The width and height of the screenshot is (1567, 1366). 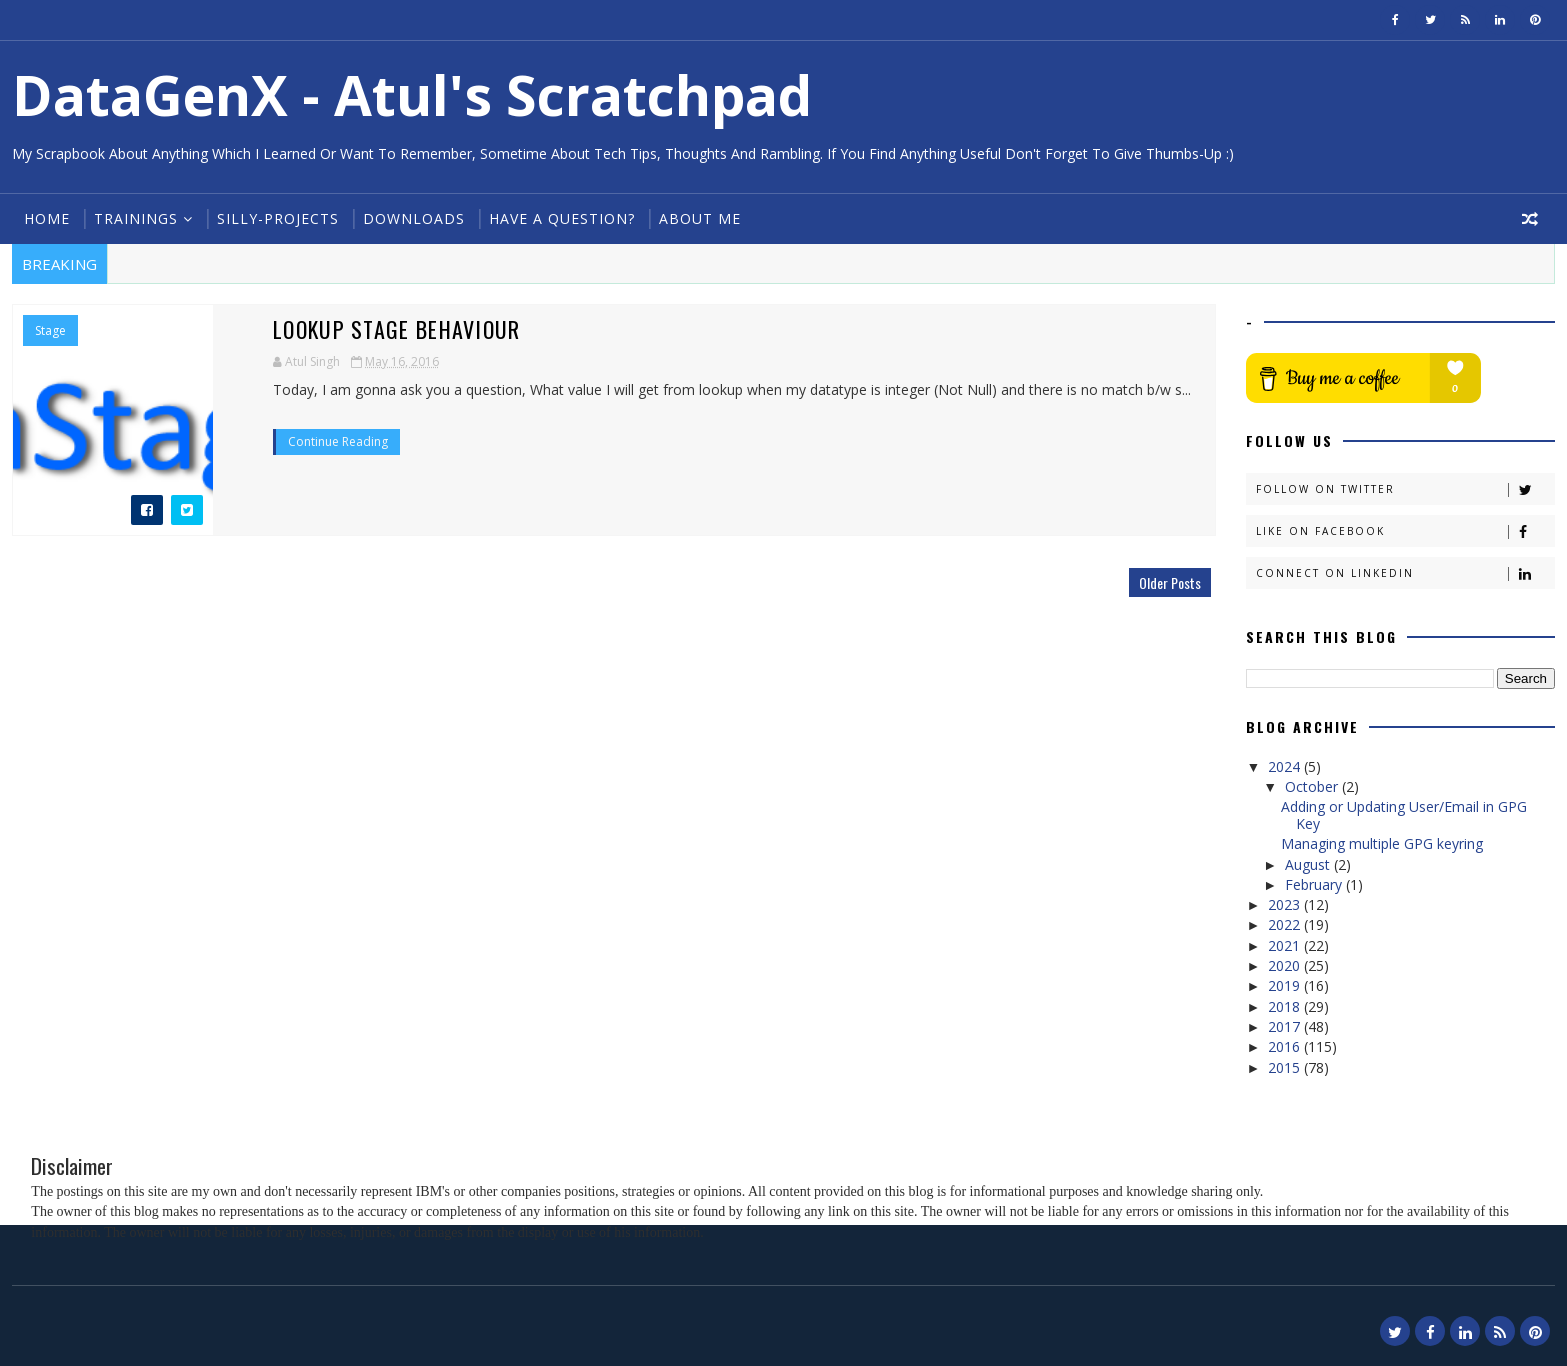 What do you see at coordinates (1382, 843) in the screenshot?
I see `Managing multiple GPG keyring` at bounding box center [1382, 843].